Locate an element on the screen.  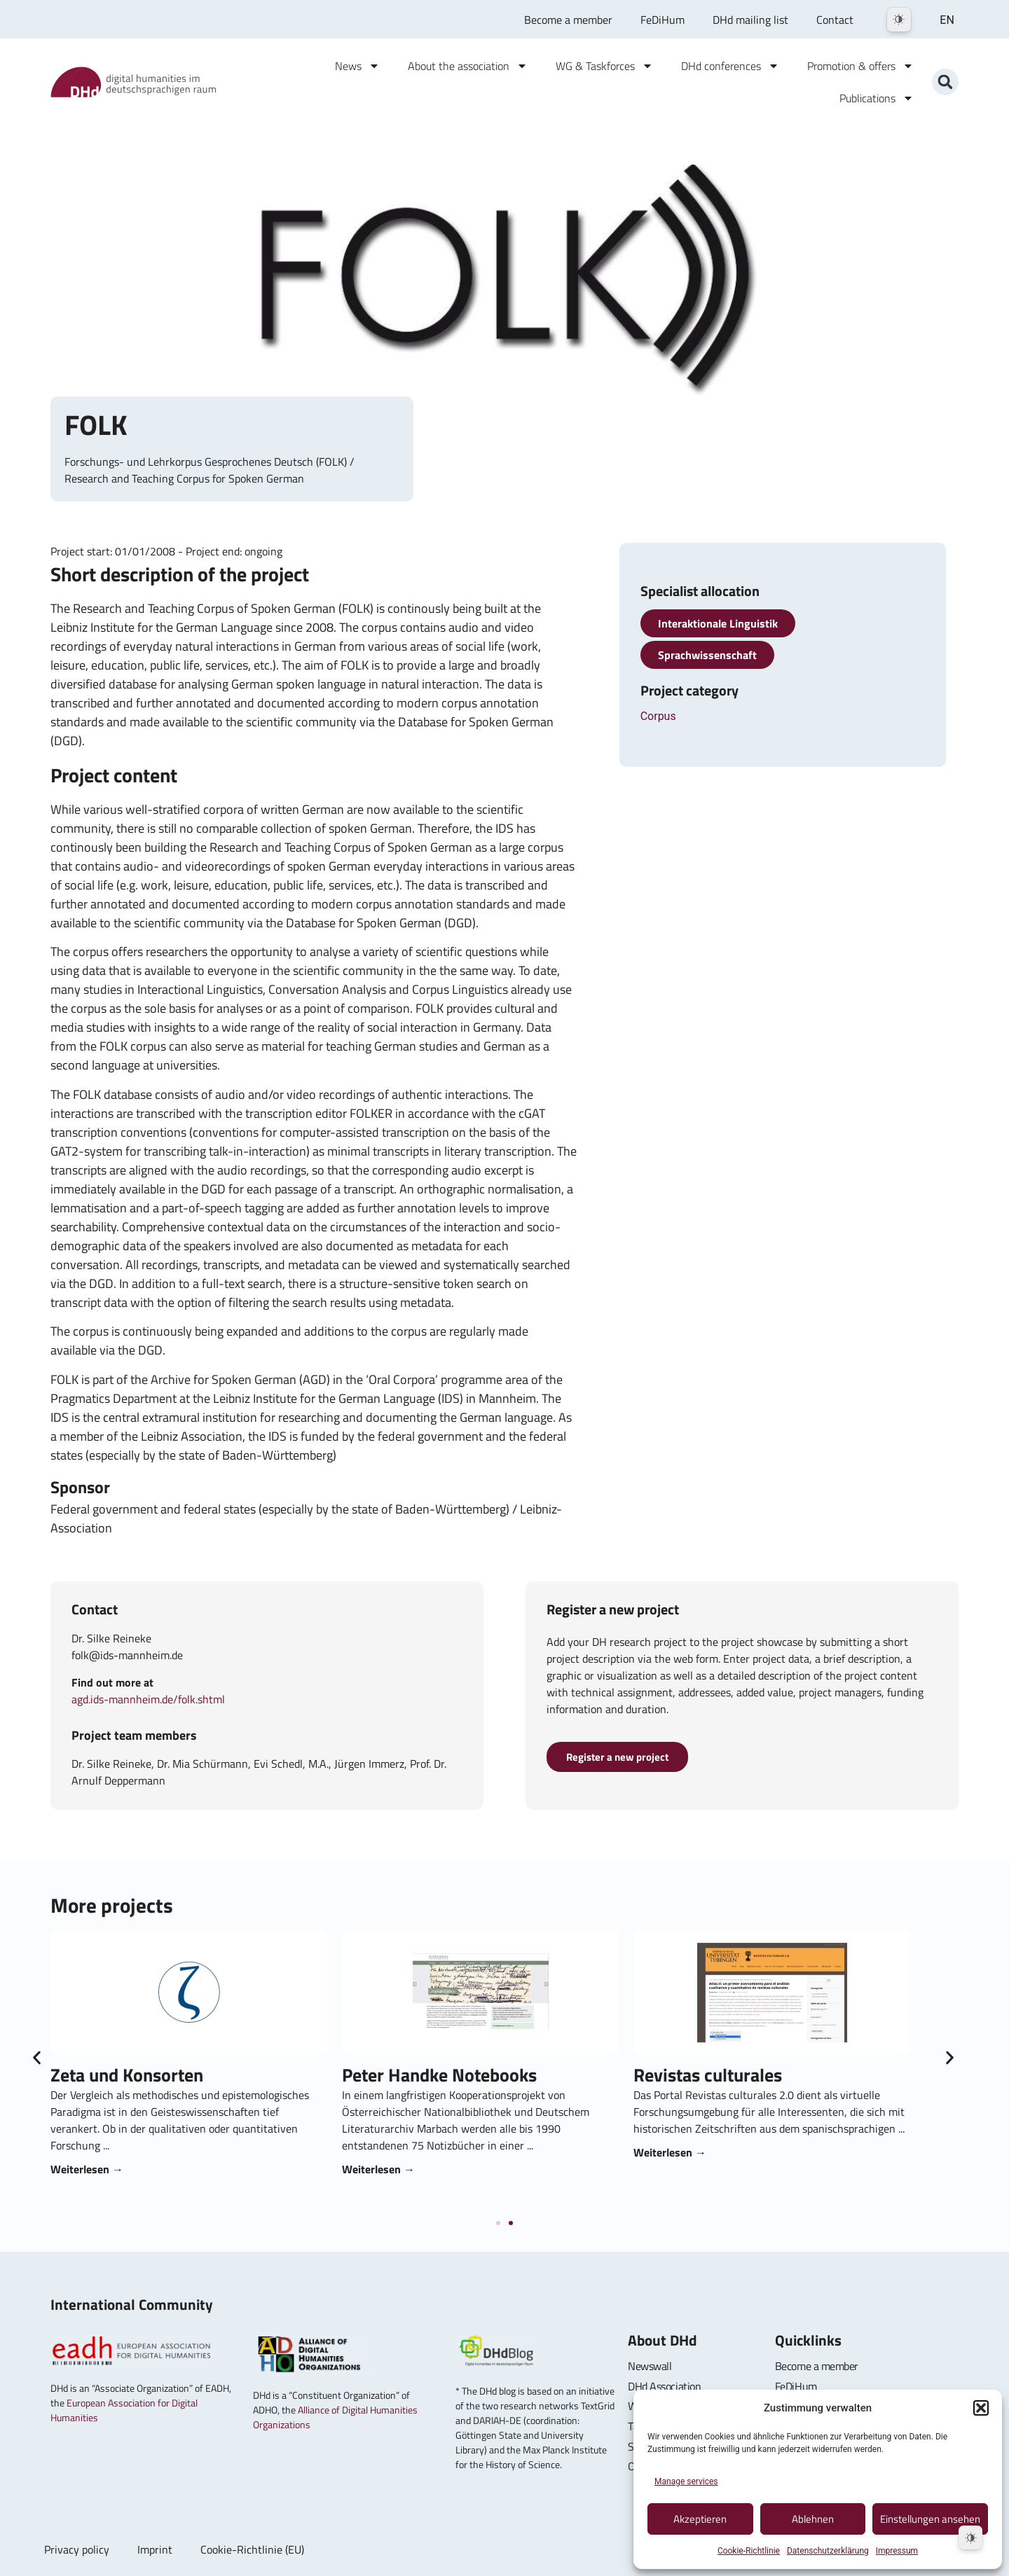
Revistas culturales is located at coordinates (761, 2075).